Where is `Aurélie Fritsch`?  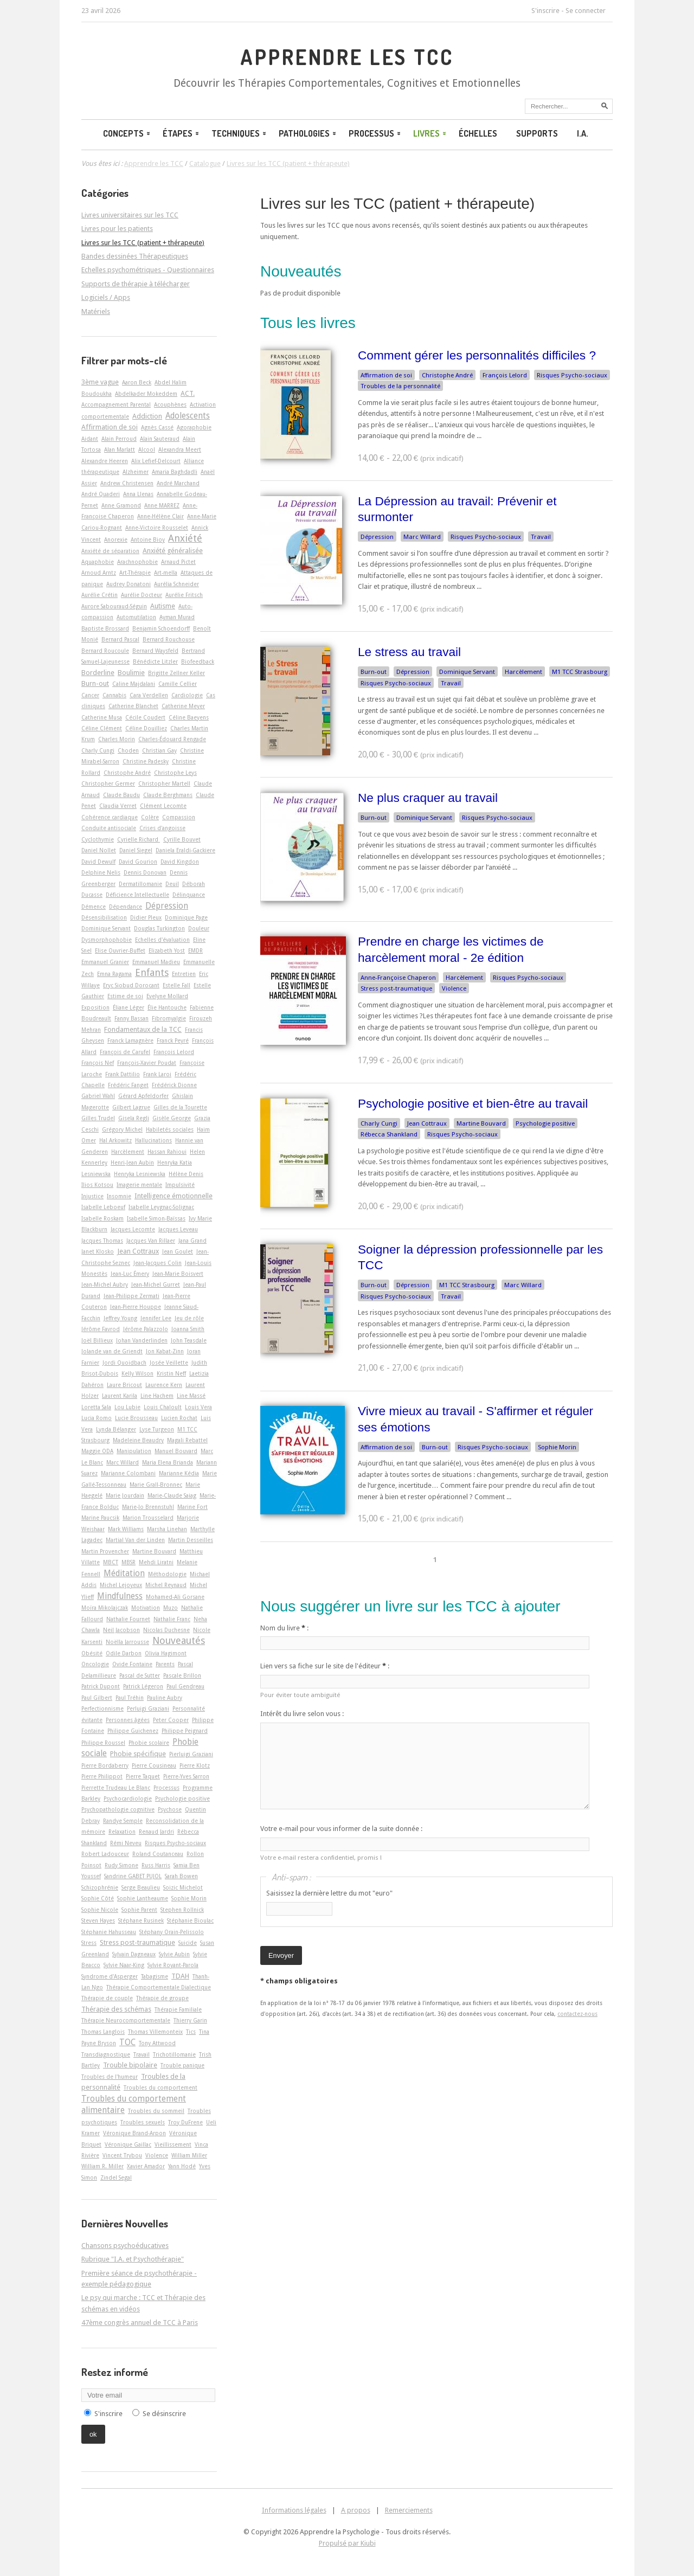
Aurélie Fritsch is located at coordinates (184, 595).